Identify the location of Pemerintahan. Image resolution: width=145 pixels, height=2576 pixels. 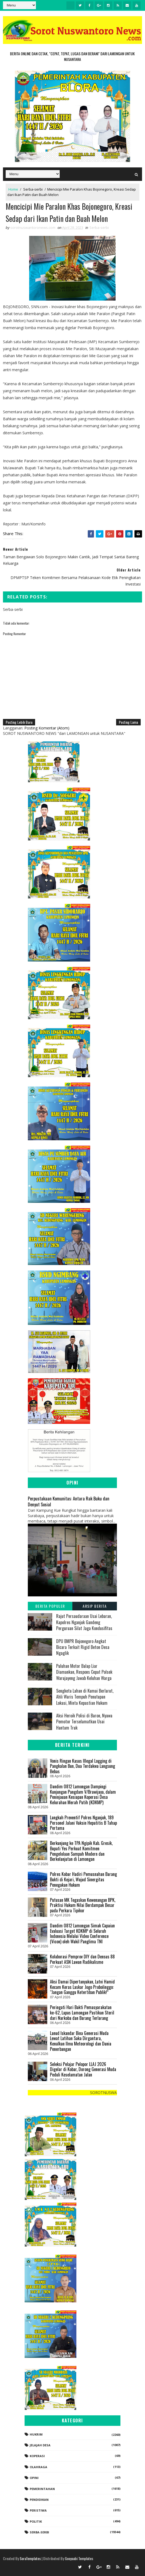
(42, 2489).